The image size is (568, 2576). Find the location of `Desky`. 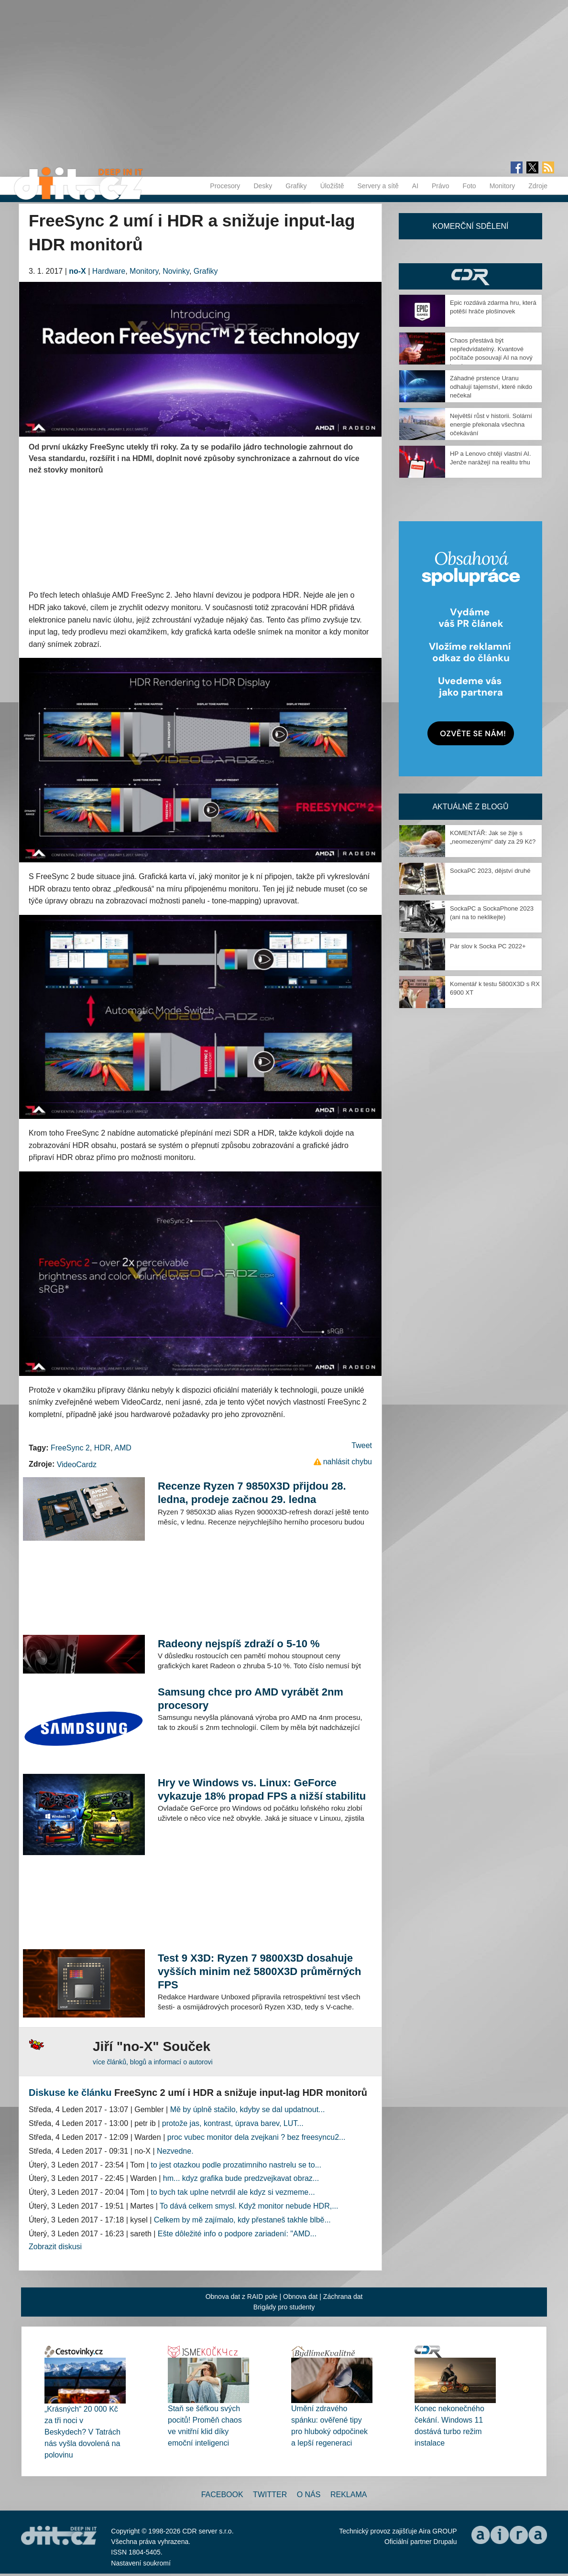

Desky is located at coordinates (262, 186).